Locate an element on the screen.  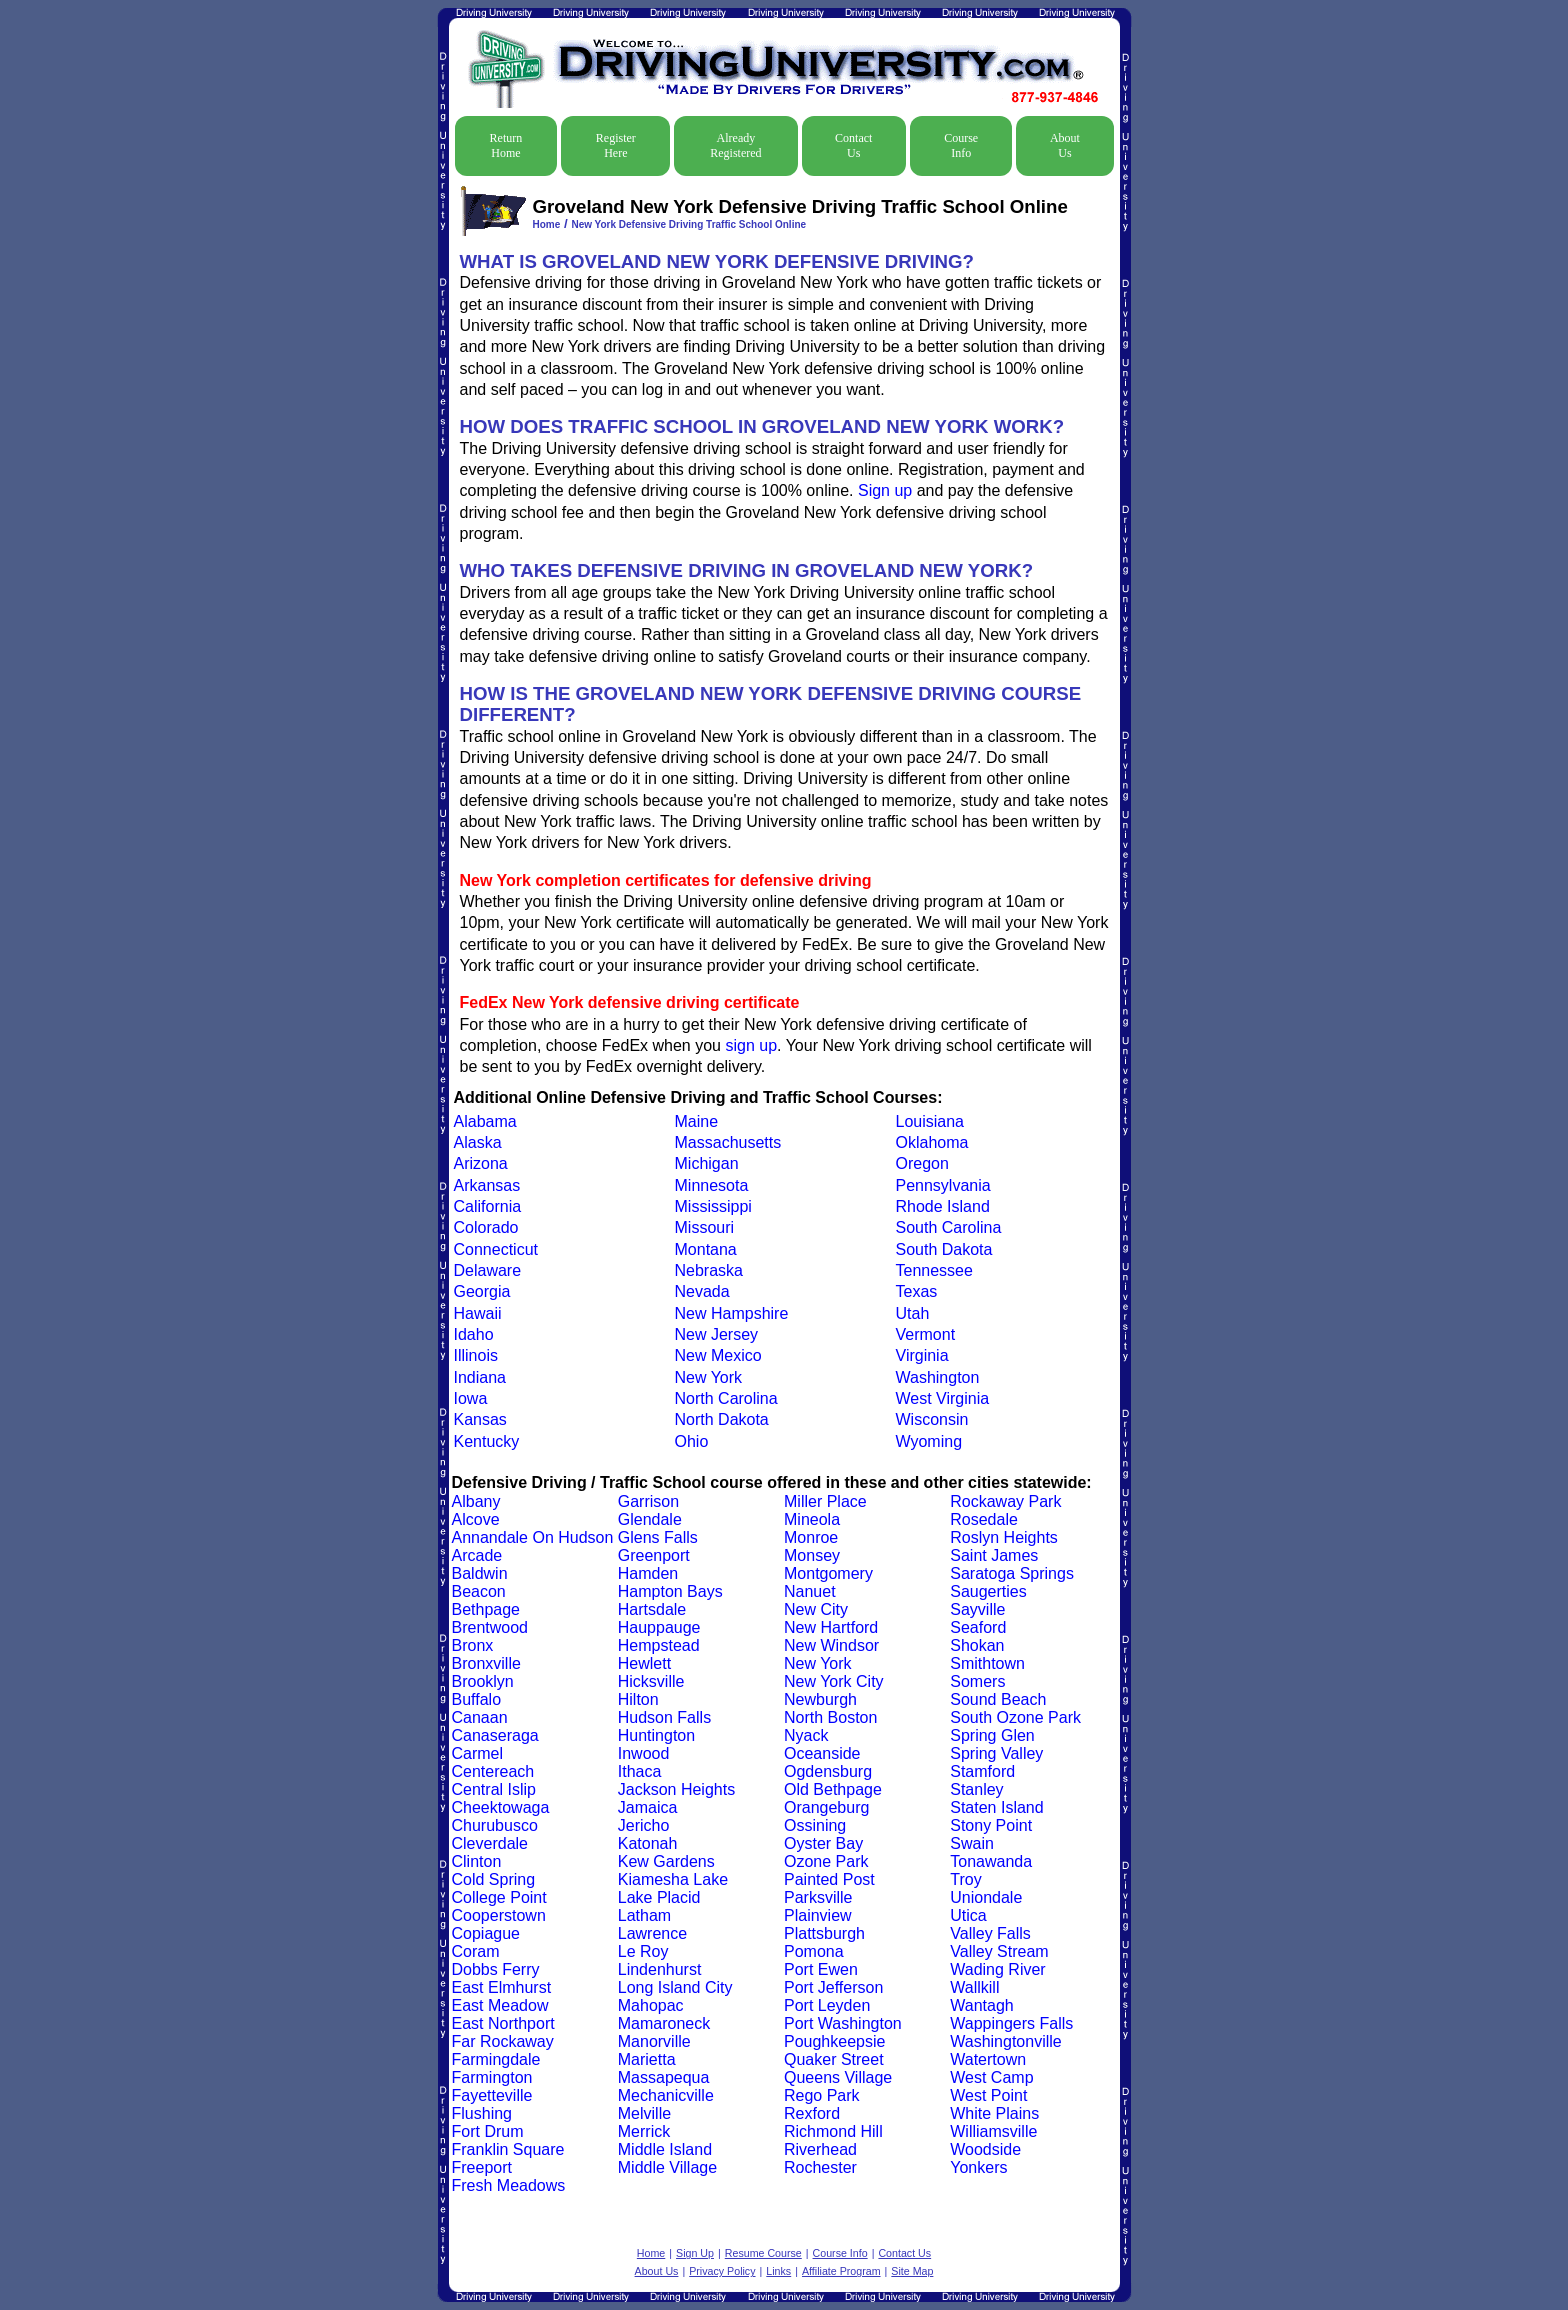
Alaska is located at coordinates (478, 1142).